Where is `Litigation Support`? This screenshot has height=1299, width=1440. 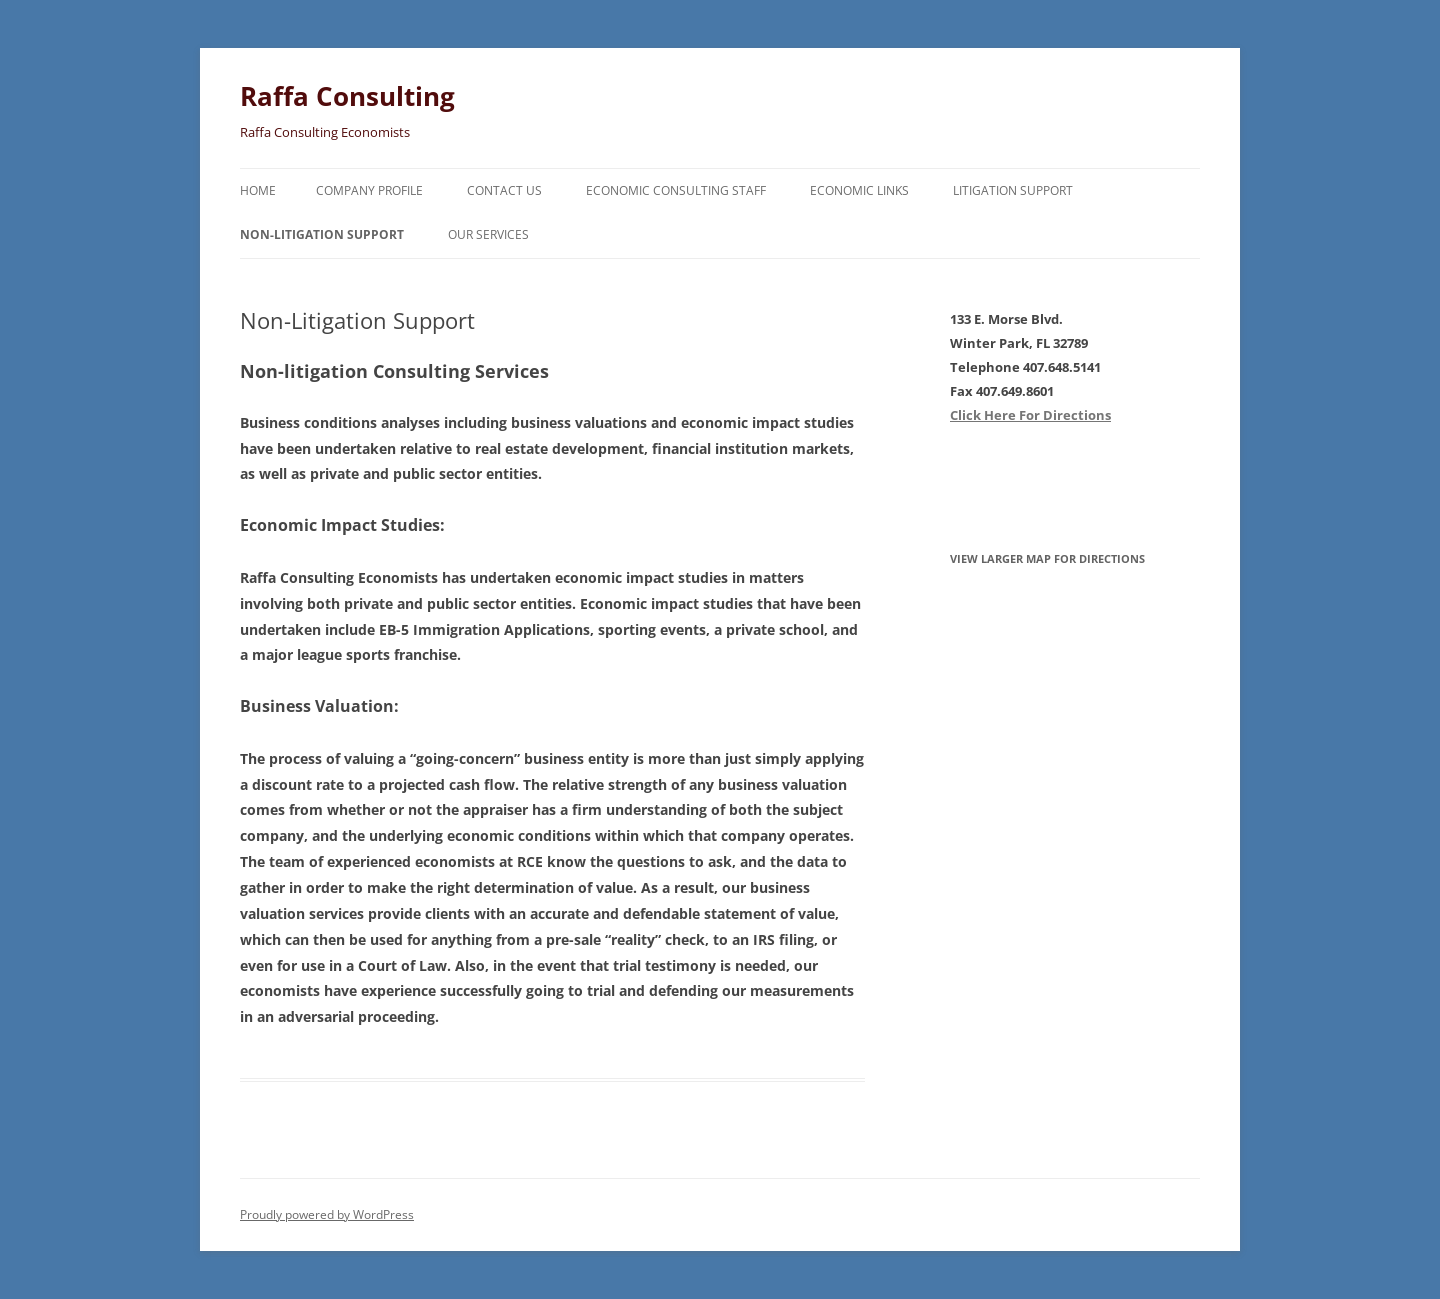 Litigation Support is located at coordinates (1013, 190).